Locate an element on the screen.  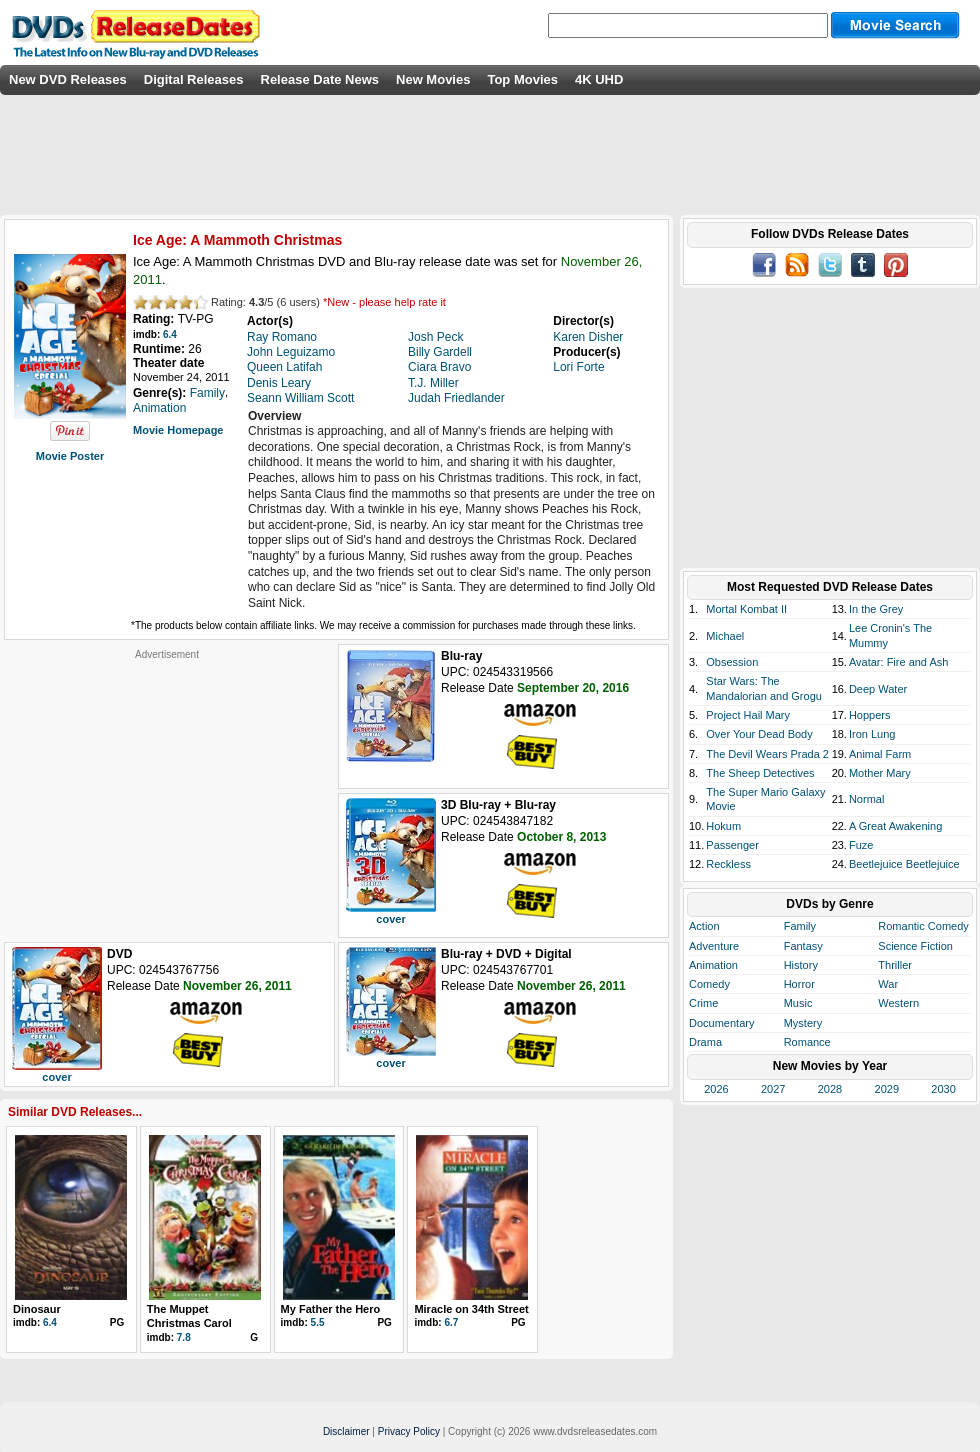
Reckless is located at coordinates (728, 864).